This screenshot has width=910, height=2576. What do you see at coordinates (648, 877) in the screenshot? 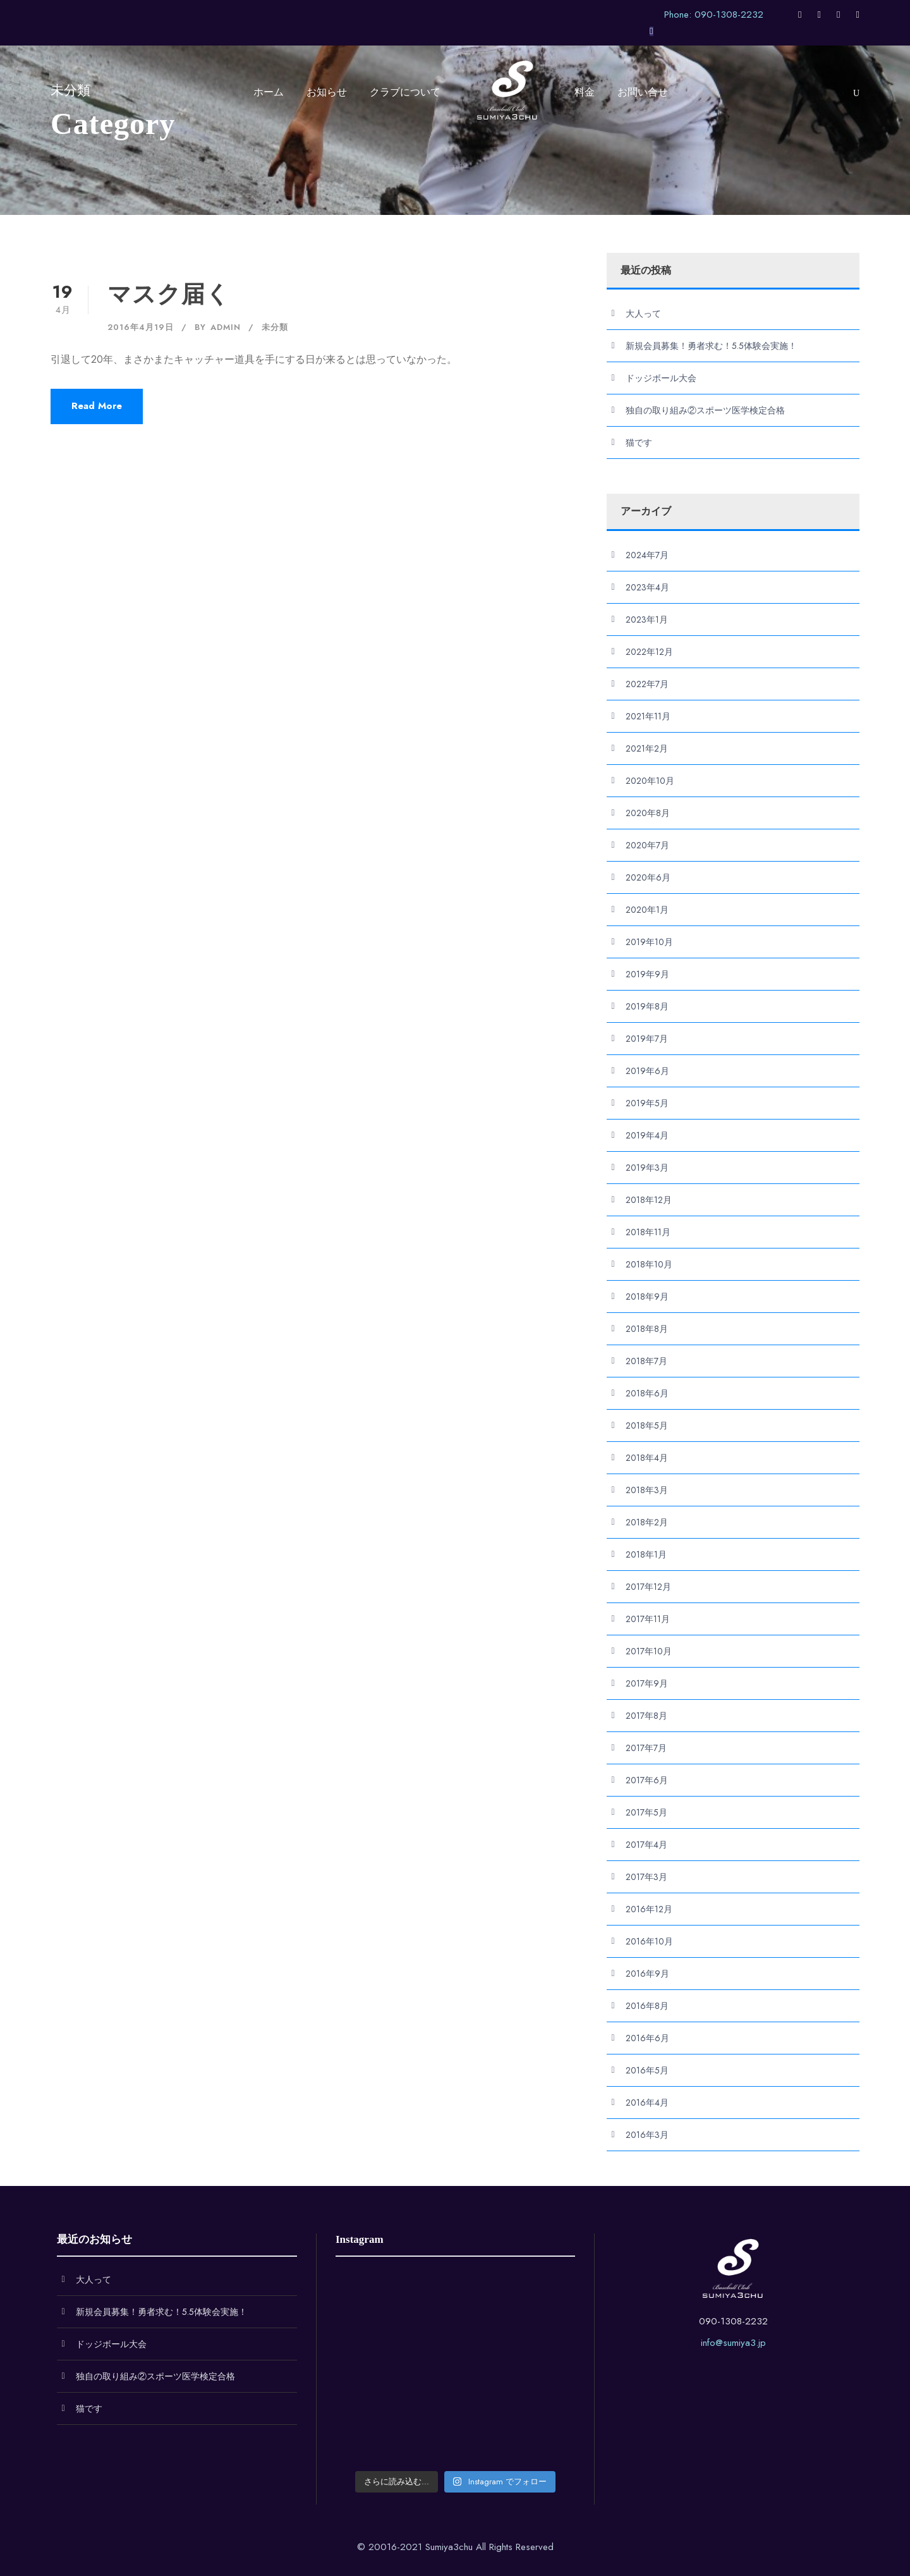
I see `2020年6月` at bounding box center [648, 877].